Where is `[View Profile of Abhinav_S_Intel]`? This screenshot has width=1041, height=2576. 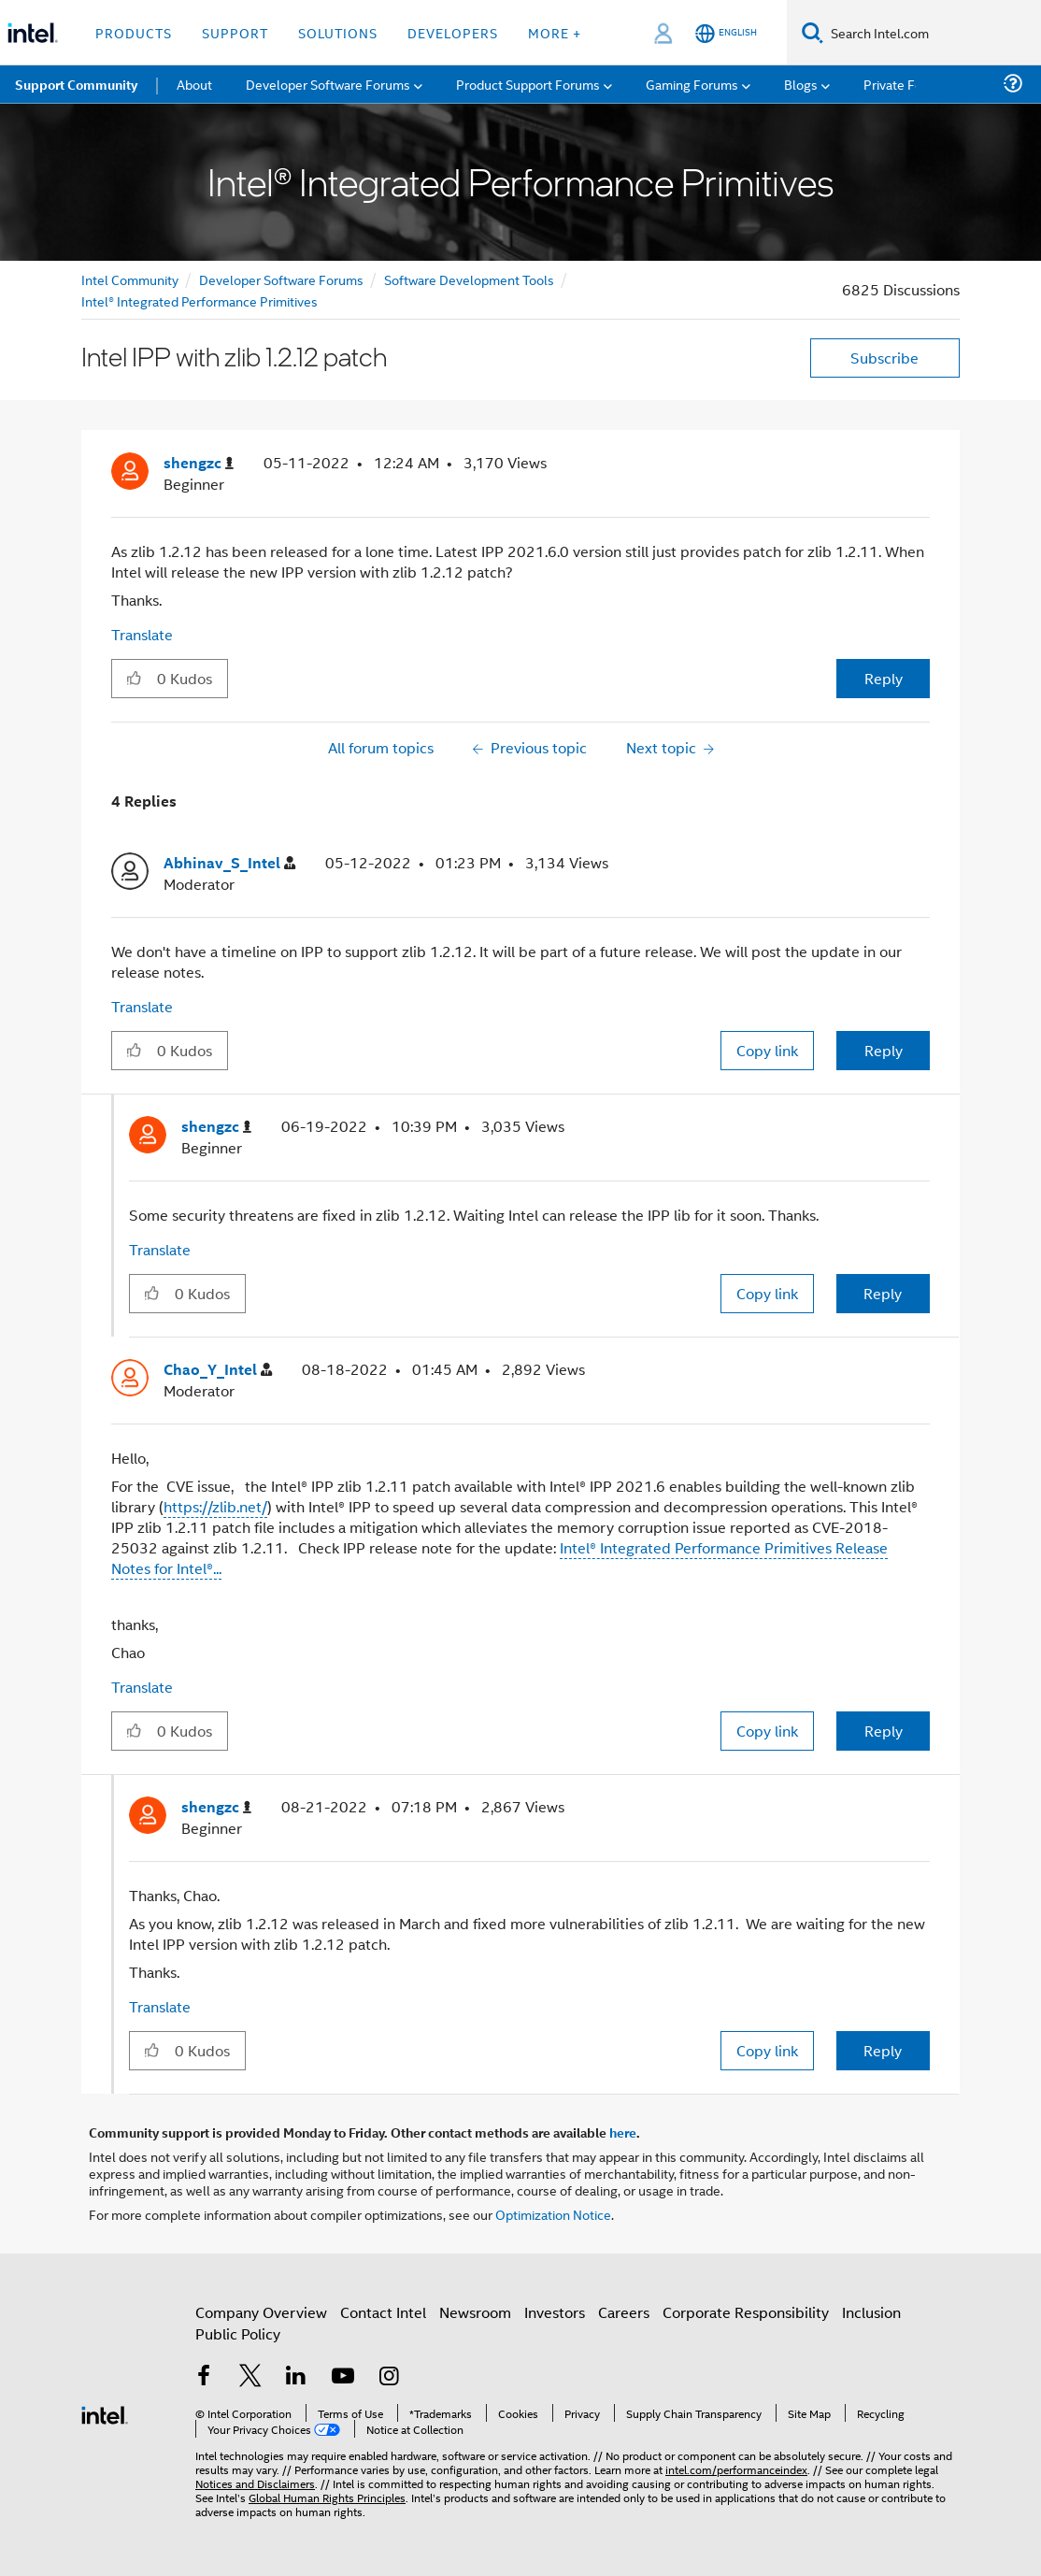 [View Profile of Abhinav_S_Intel] is located at coordinates (229, 863).